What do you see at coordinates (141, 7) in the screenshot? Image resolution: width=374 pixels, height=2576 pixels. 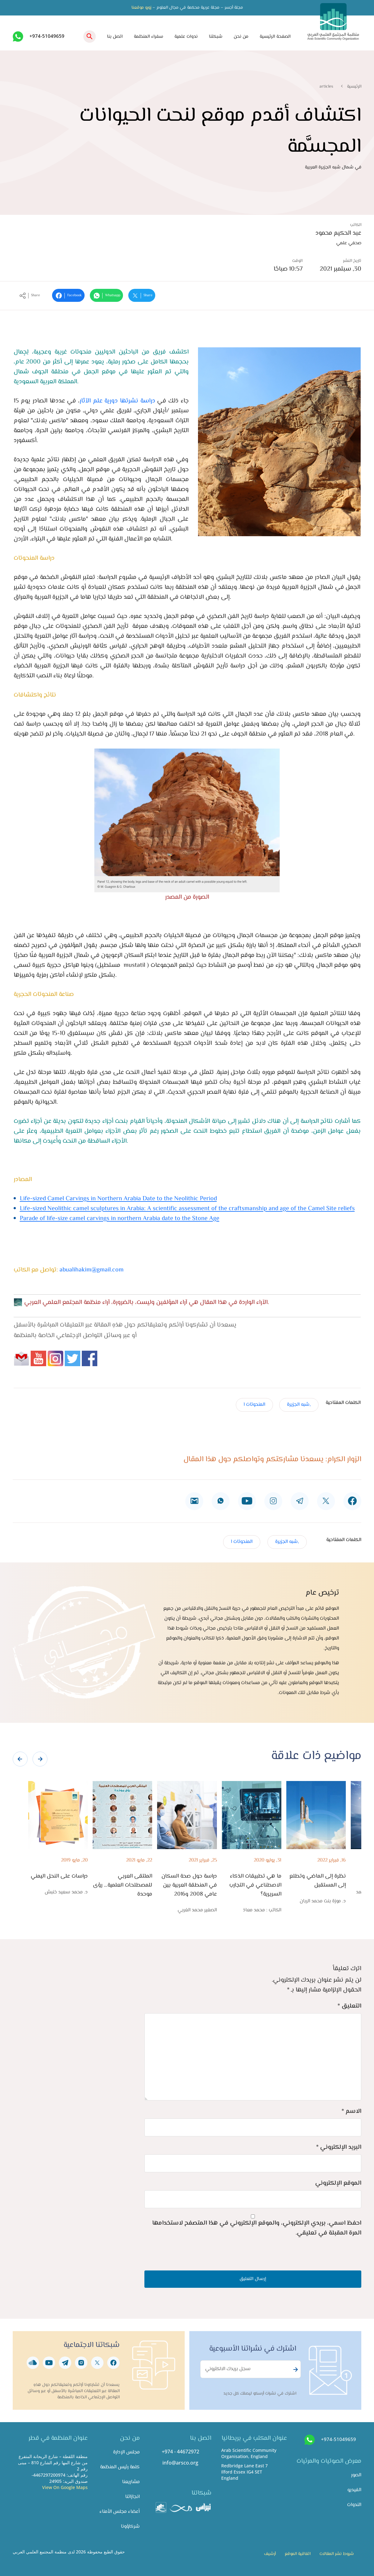 I see `زورو موقعنا` at bounding box center [141, 7].